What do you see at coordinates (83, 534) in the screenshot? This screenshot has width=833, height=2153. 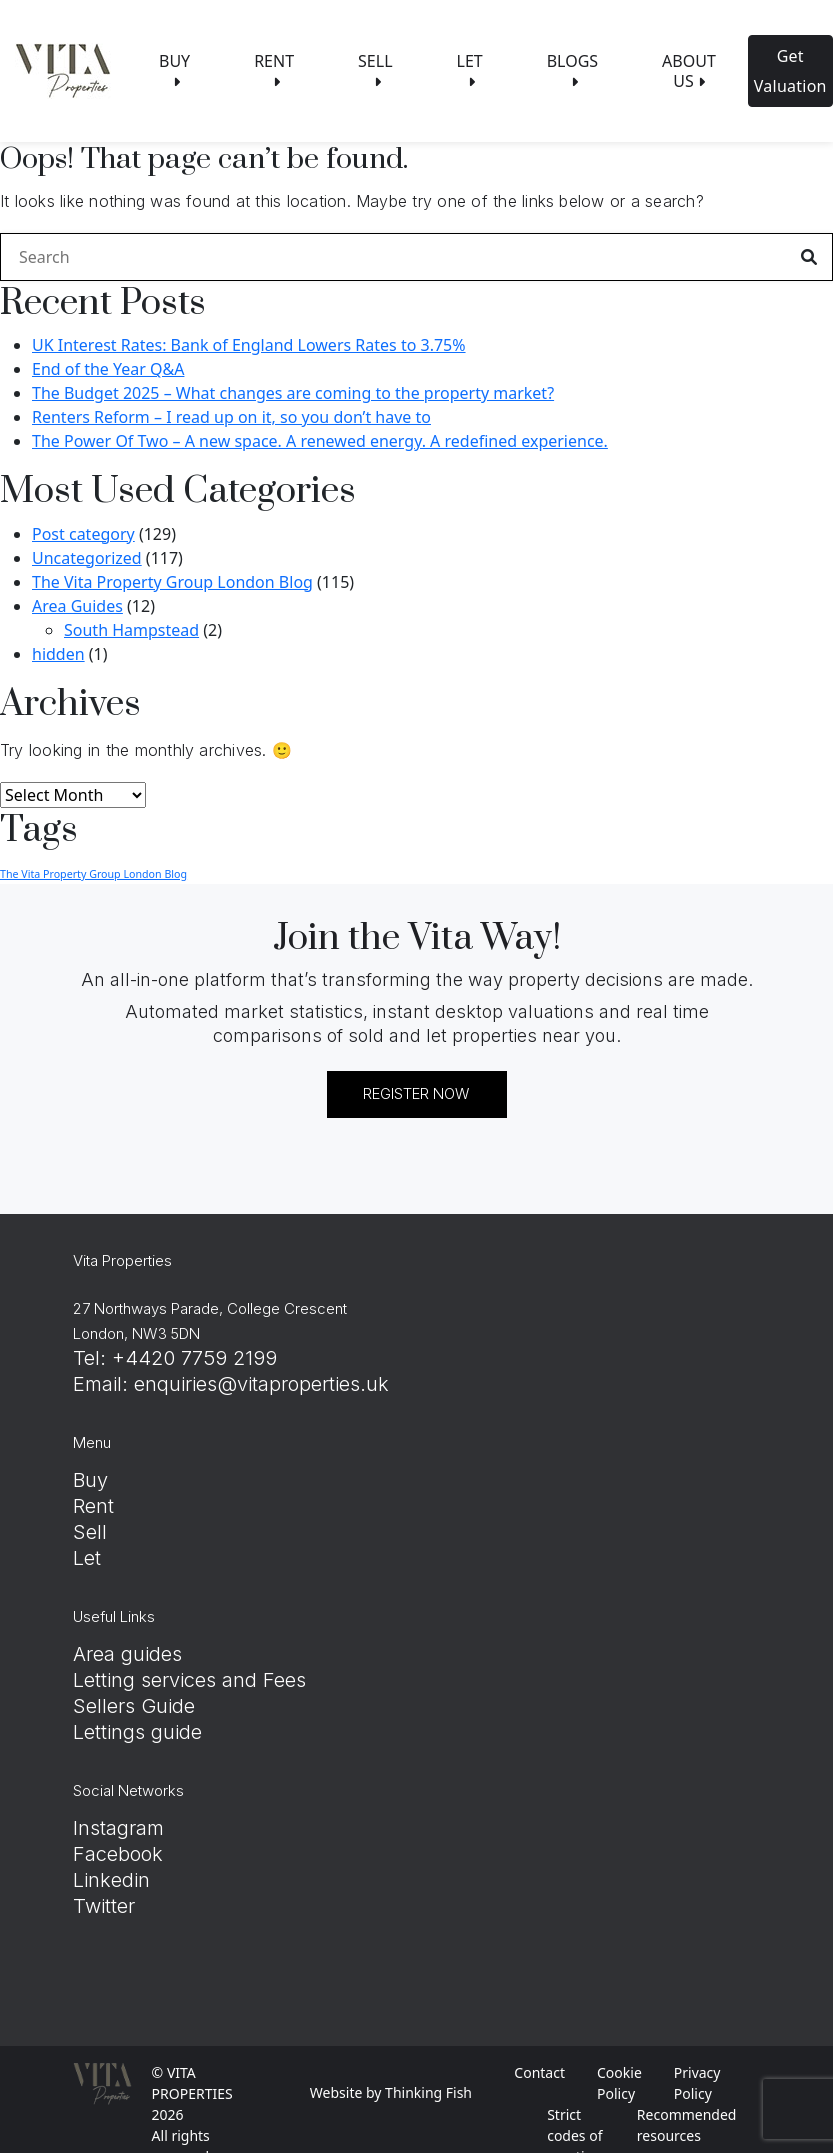 I see `Post category` at bounding box center [83, 534].